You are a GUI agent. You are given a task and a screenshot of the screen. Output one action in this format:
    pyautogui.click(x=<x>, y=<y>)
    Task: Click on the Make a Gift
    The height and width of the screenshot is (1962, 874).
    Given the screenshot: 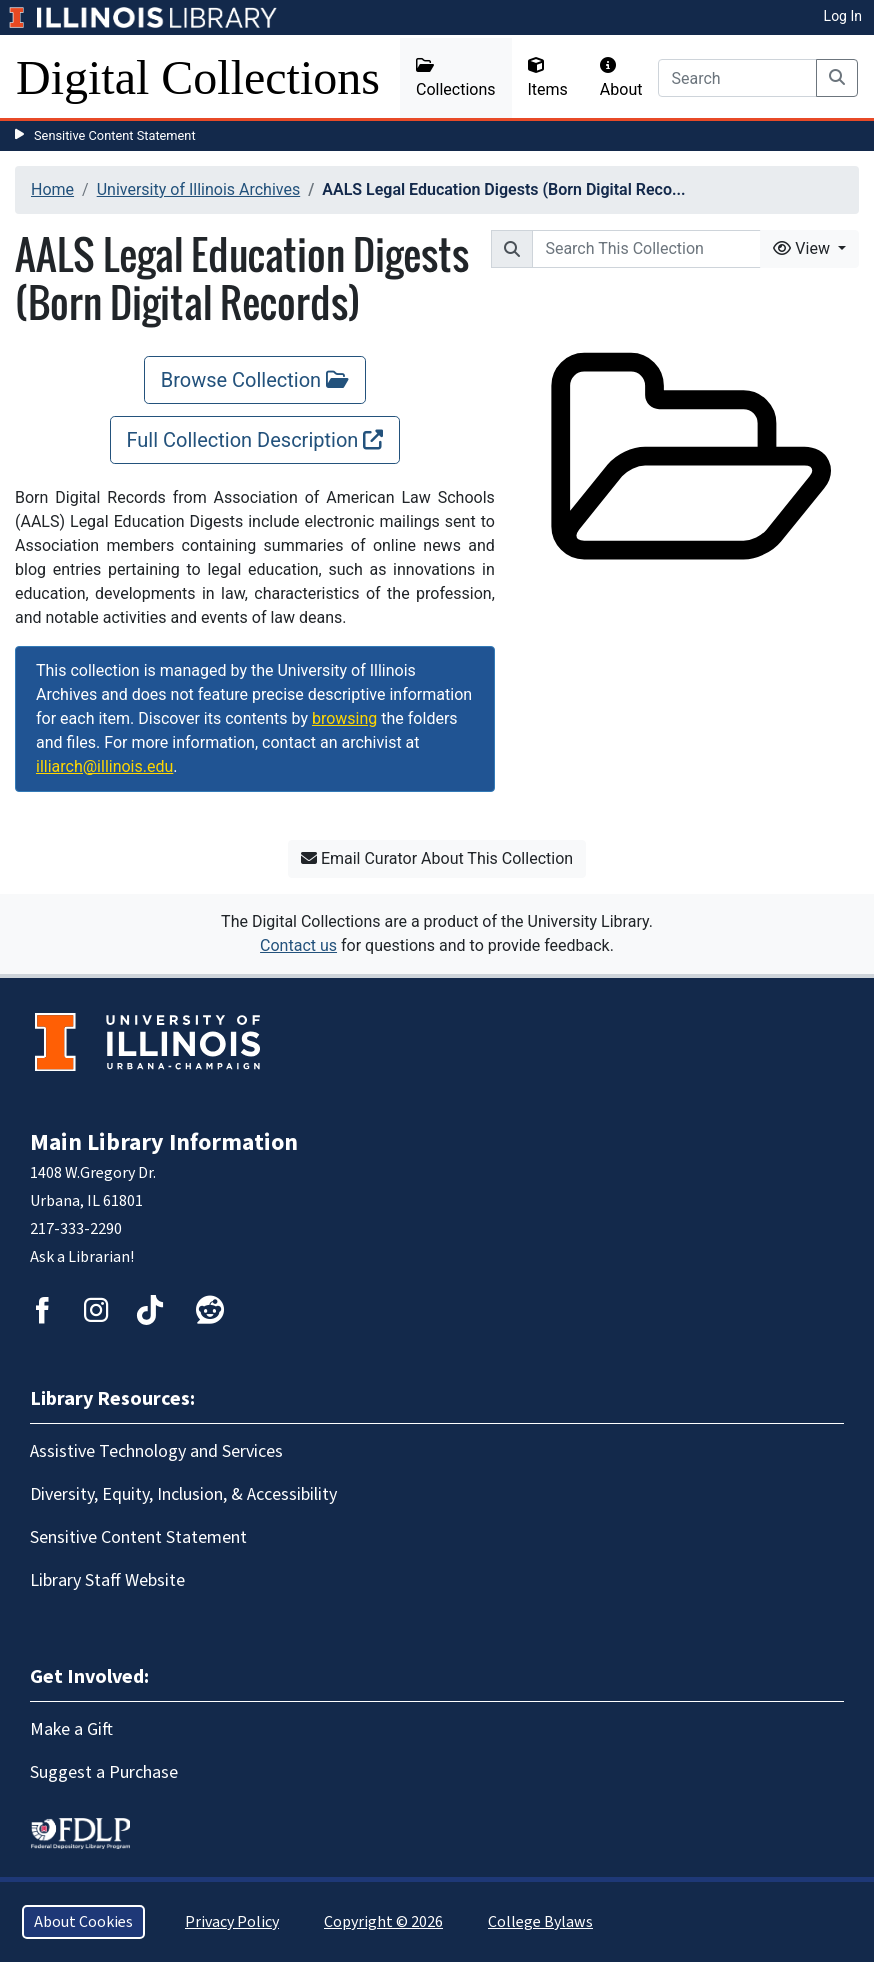 What is the action you would take?
    pyautogui.click(x=71, y=1729)
    